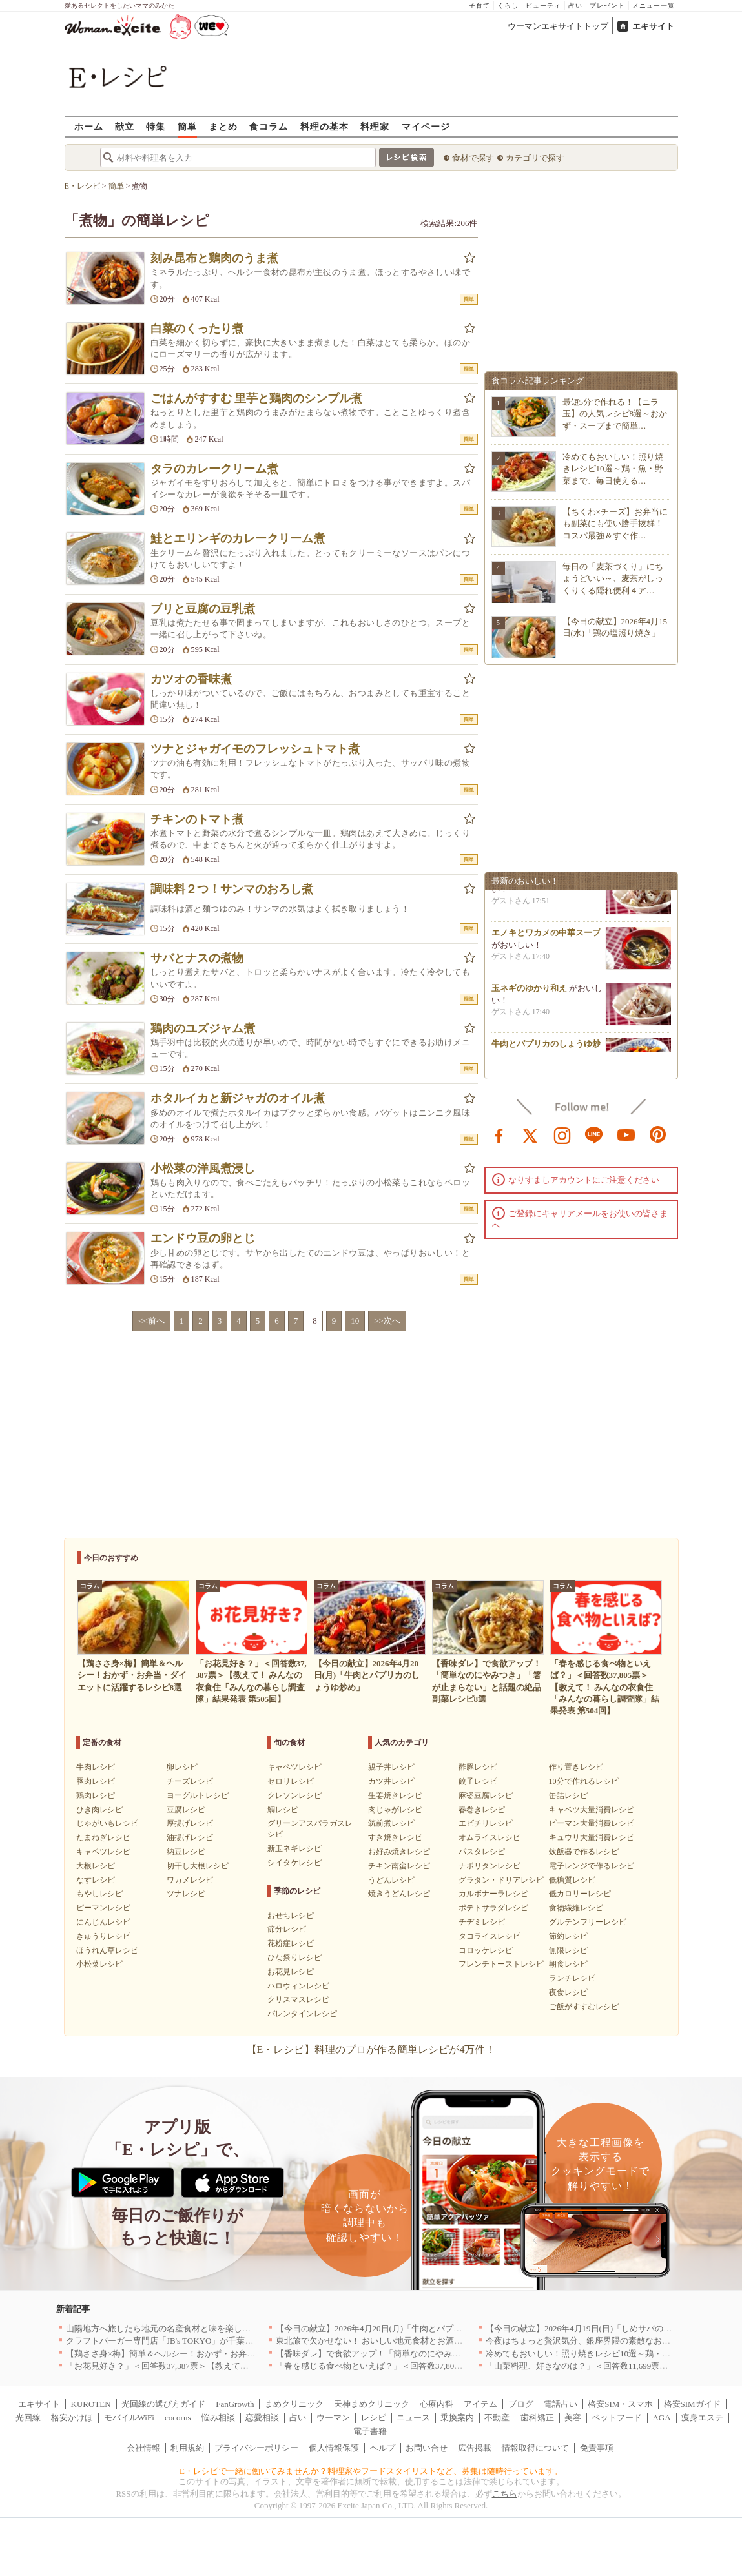 The height and width of the screenshot is (2576, 742). What do you see at coordinates (190, 1823) in the screenshot?
I see `厚揚げレシピ` at bounding box center [190, 1823].